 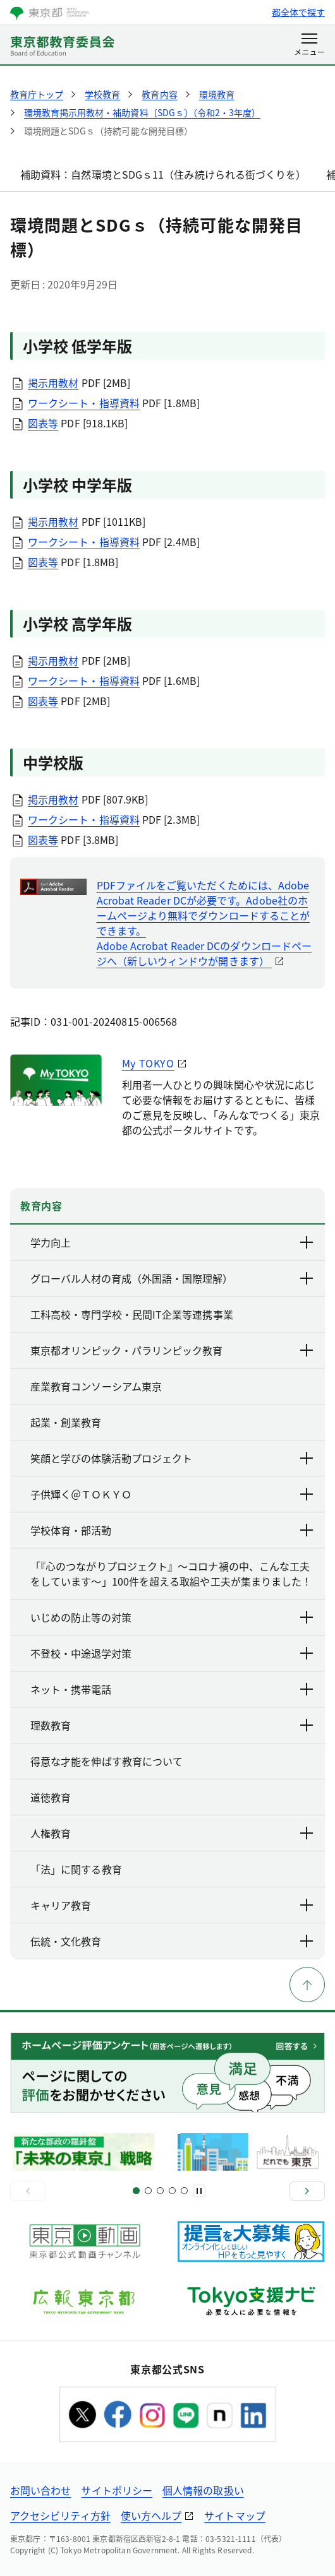 What do you see at coordinates (234, 2515) in the screenshot?
I see `サイトマップ` at bounding box center [234, 2515].